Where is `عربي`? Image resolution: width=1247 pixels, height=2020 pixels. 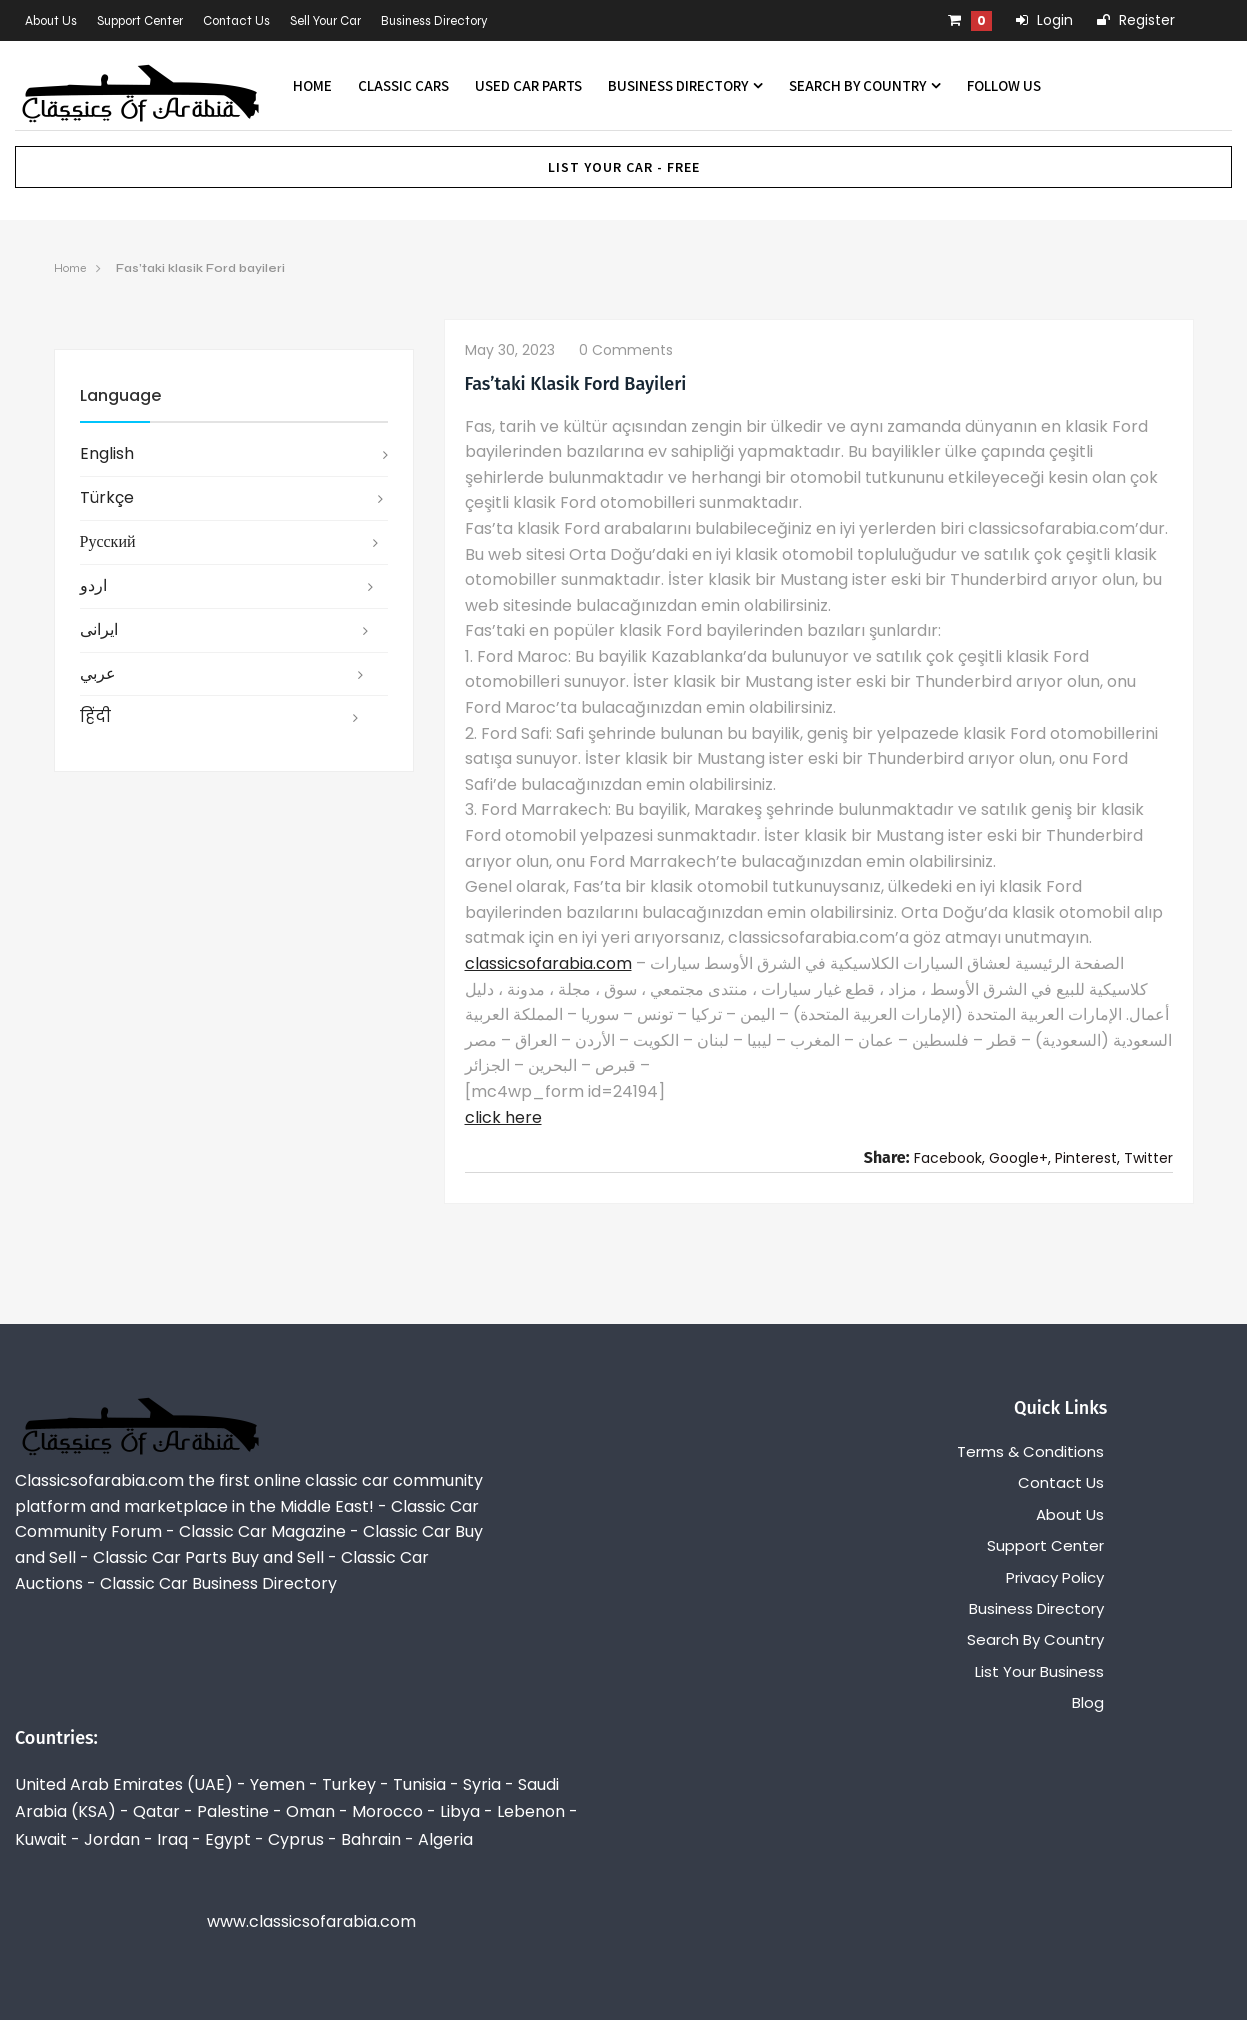
عربي is located at coordinates (98, 673).